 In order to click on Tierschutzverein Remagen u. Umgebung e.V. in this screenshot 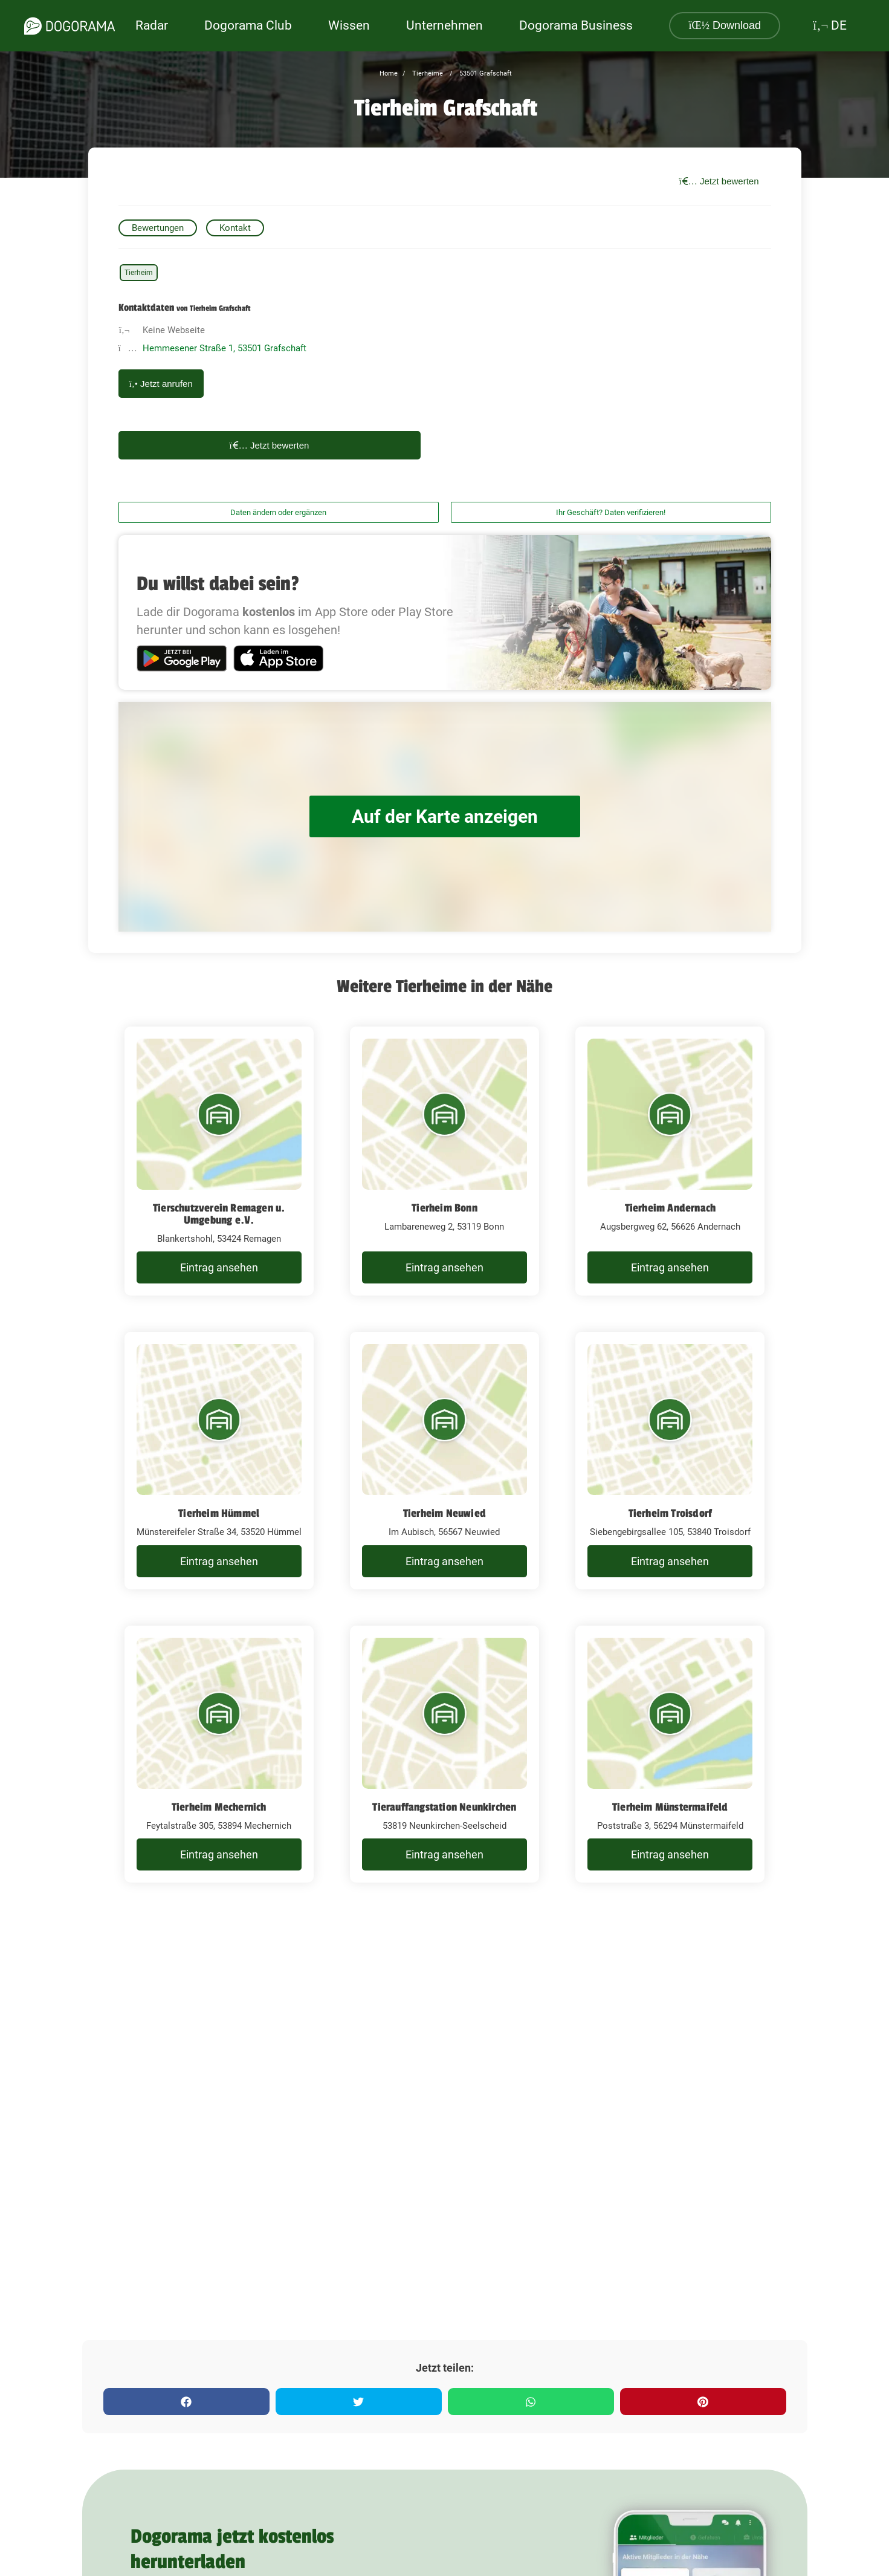, I will do `click(219, 1214)`.